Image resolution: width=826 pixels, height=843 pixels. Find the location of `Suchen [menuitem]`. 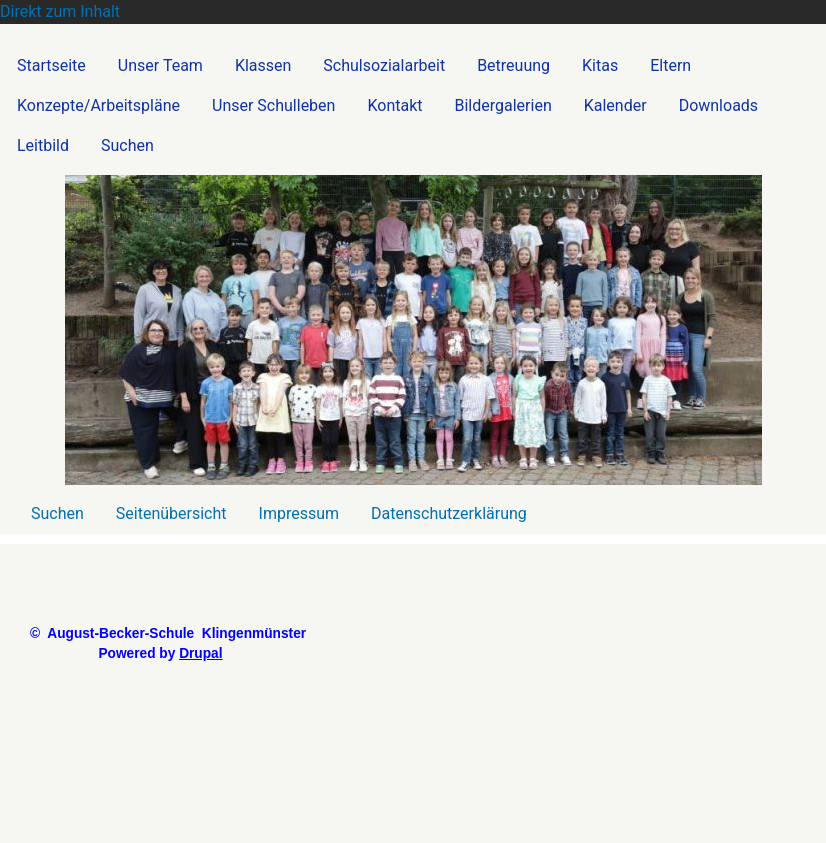

Suchen [menuitem] is located at coordinates (127, 145).